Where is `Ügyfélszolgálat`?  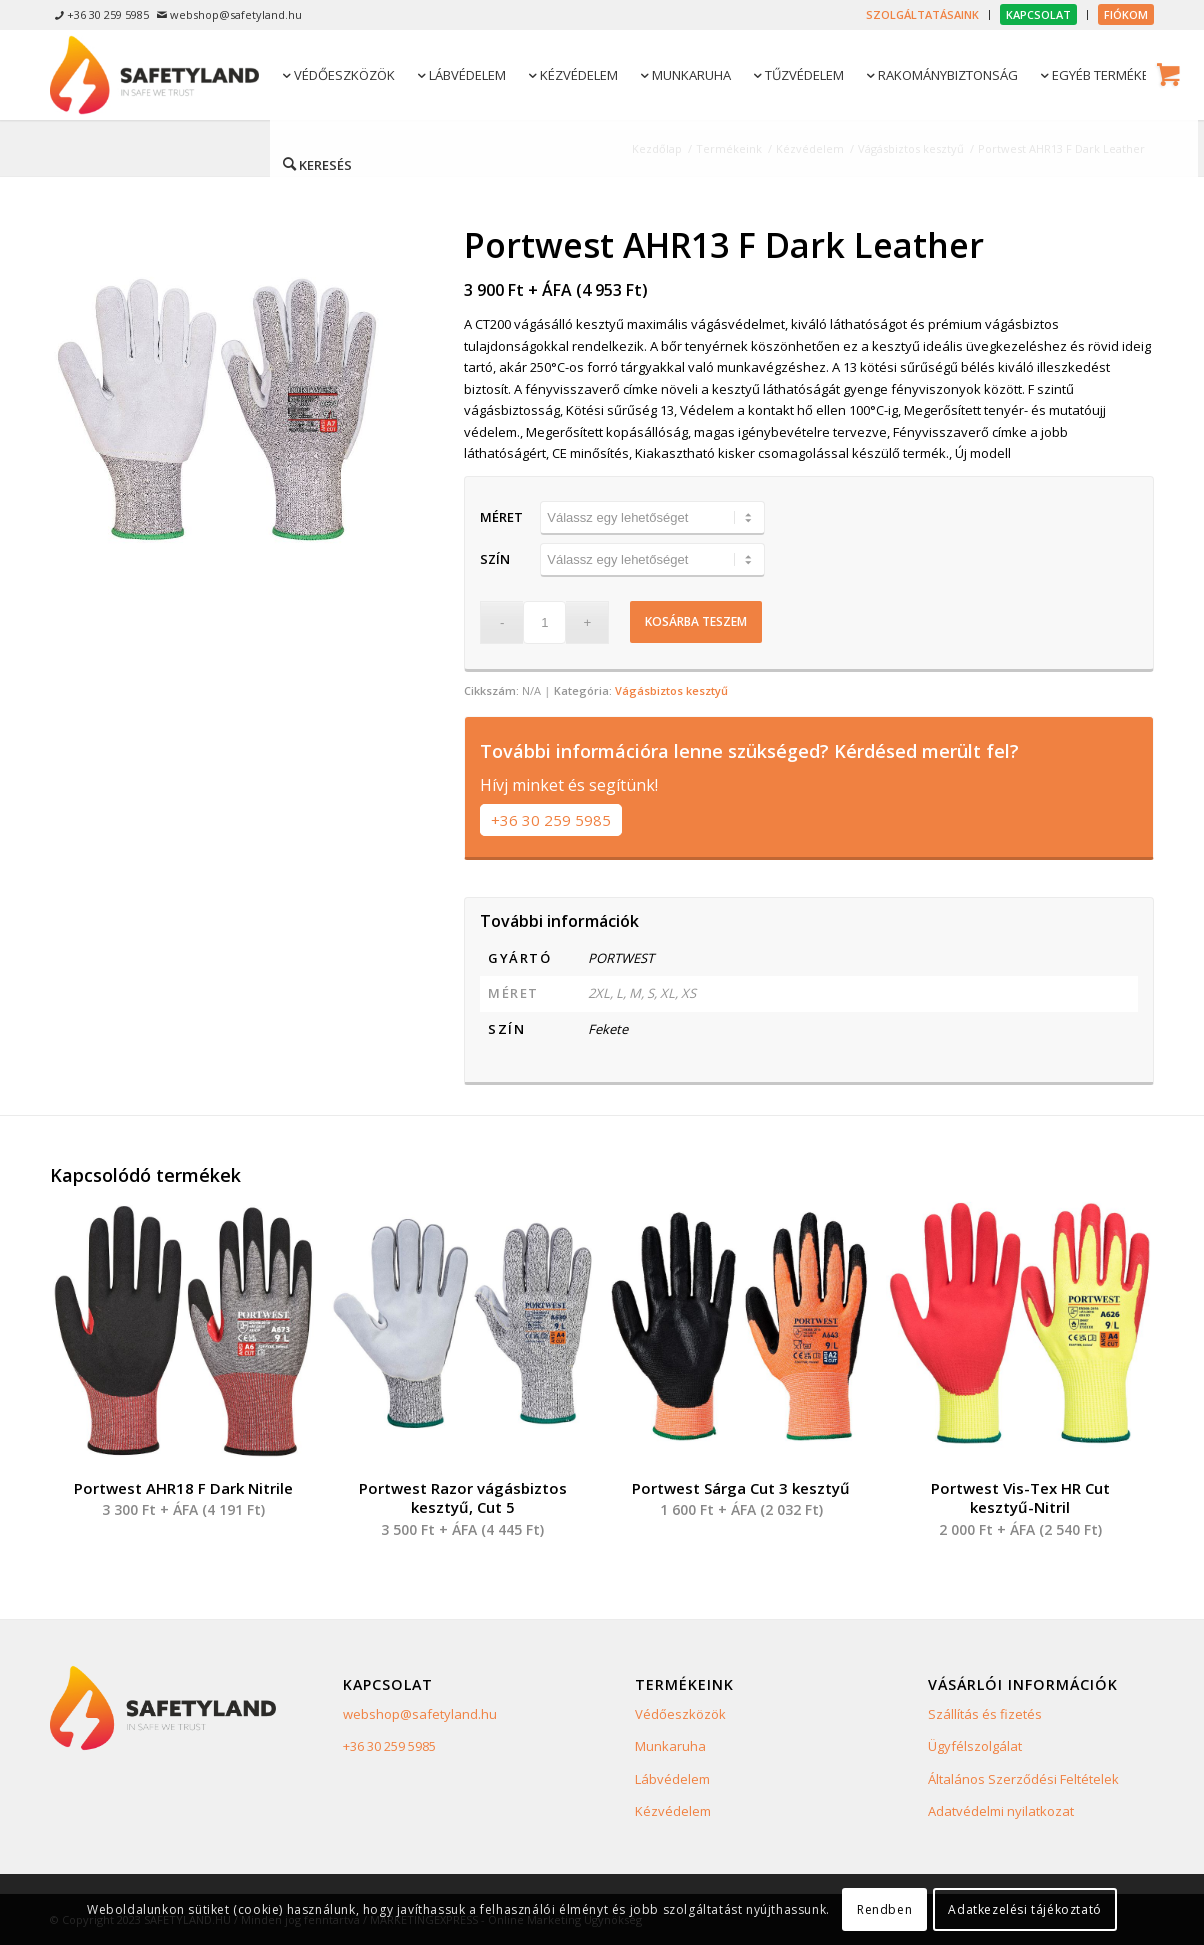
Ügyfélszolgálat is located at coordinates (975, 1746).